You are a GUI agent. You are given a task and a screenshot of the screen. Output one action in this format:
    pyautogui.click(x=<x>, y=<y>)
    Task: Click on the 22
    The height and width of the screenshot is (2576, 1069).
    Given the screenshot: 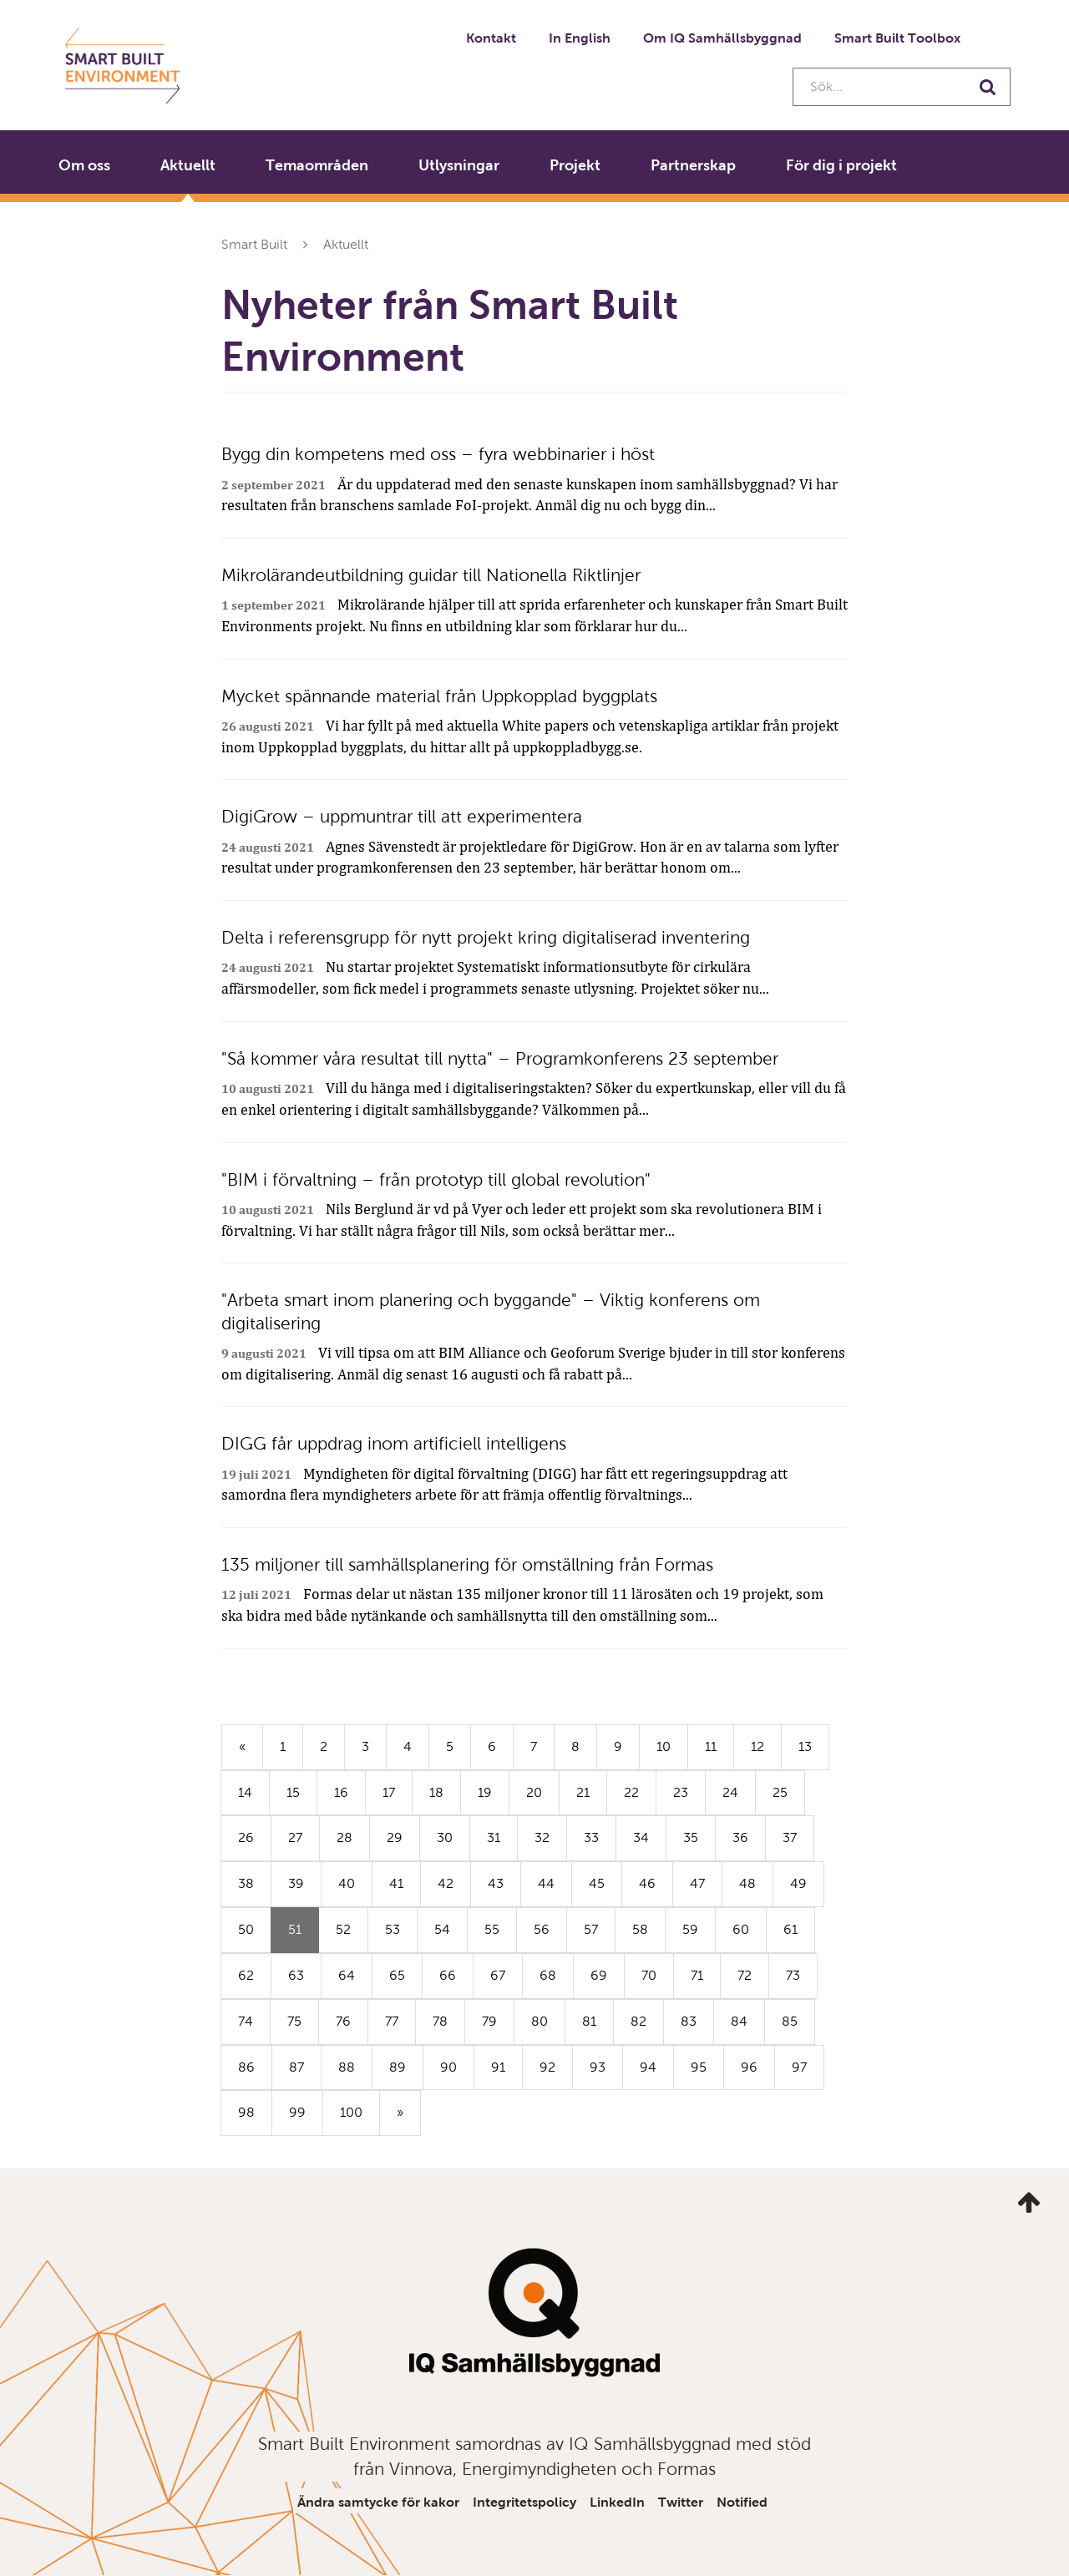 What is the action you would take?
    pyautogui.click(x=631, y=1792)
    